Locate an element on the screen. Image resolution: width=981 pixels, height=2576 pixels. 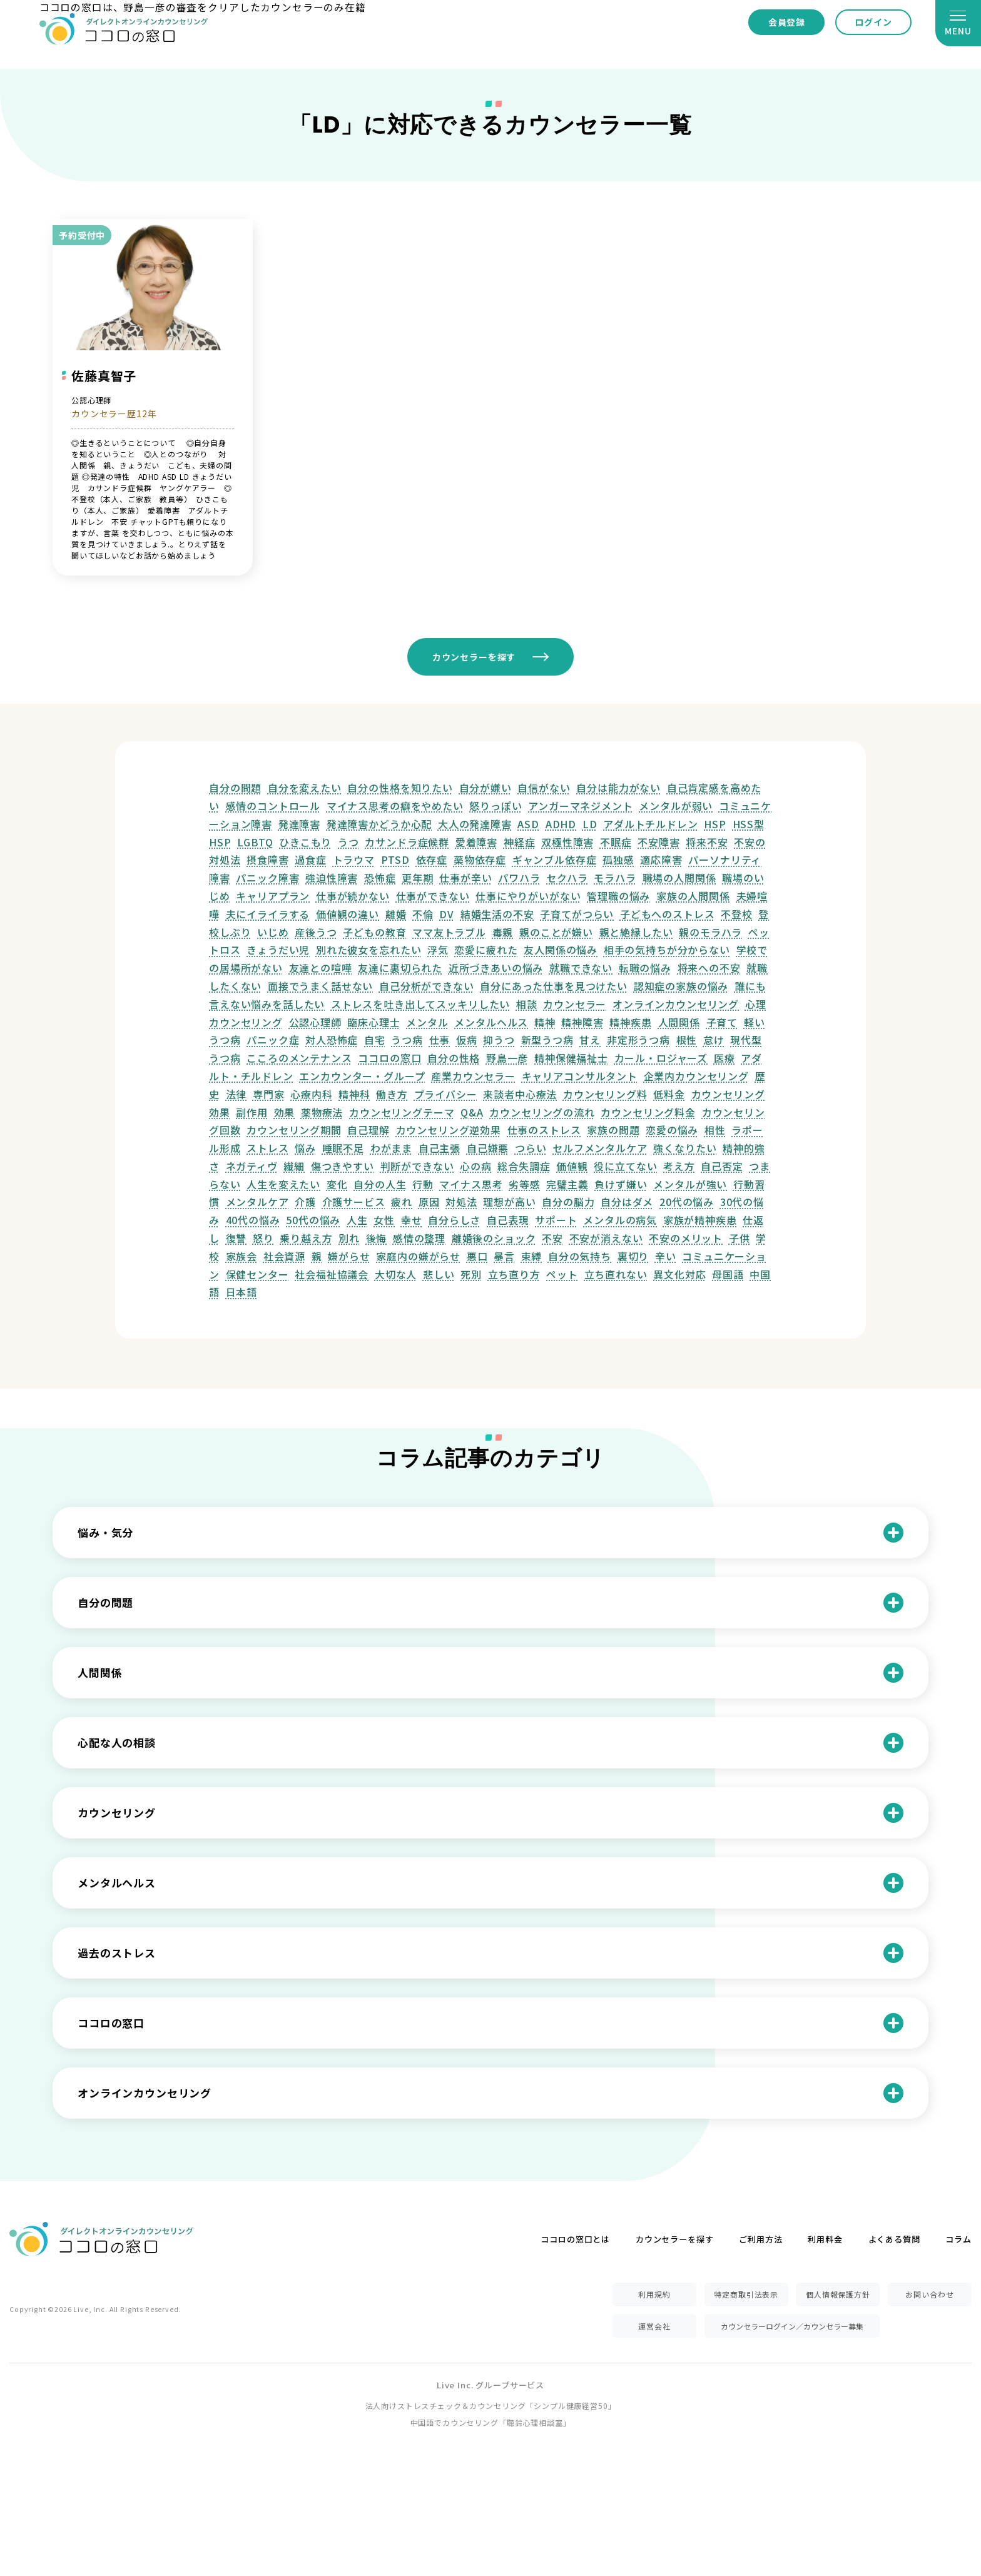
カウンセリング逆効果 is located at coordinates (448, 1129).